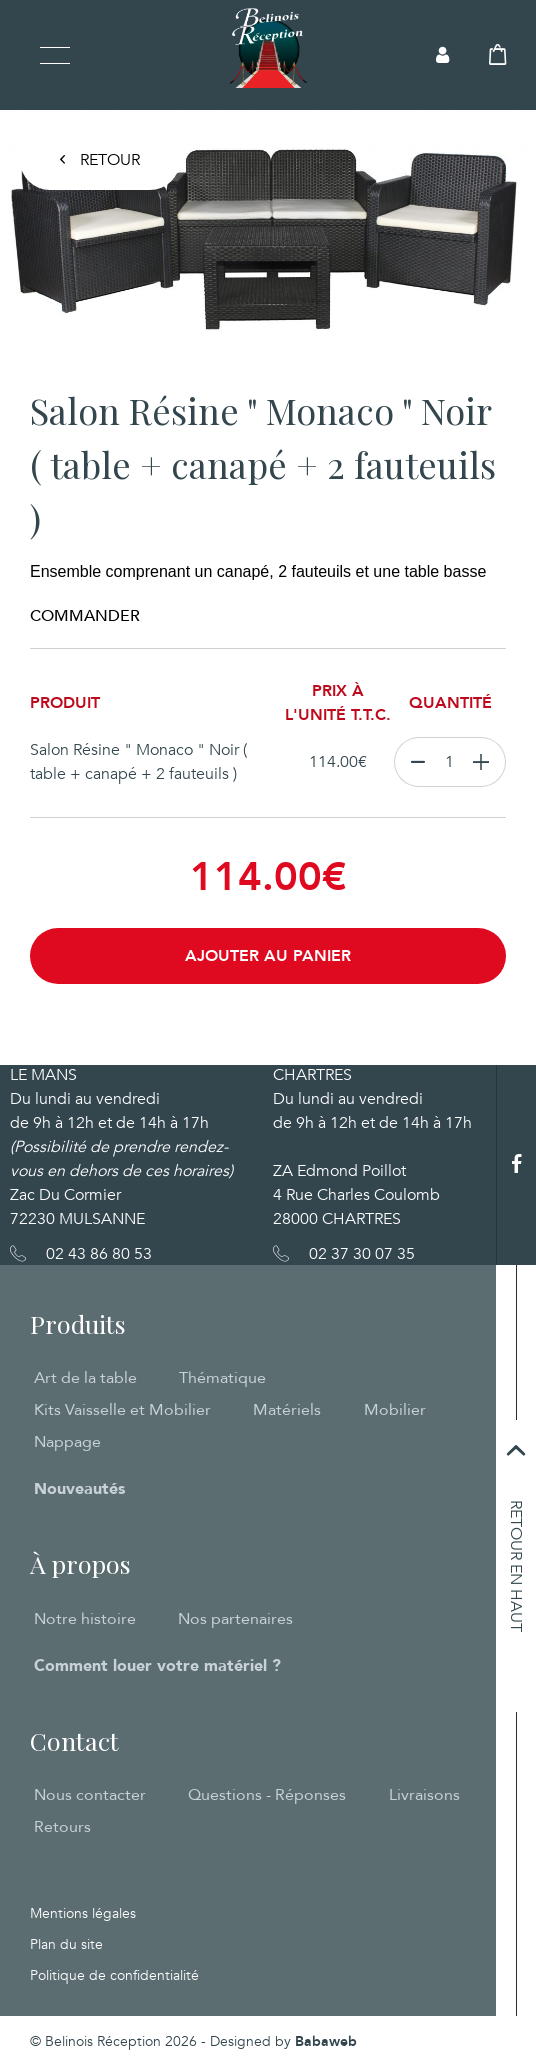 This screenshot has width=536, height=2067. I want to click on Babaweb, so click(326, 2041).